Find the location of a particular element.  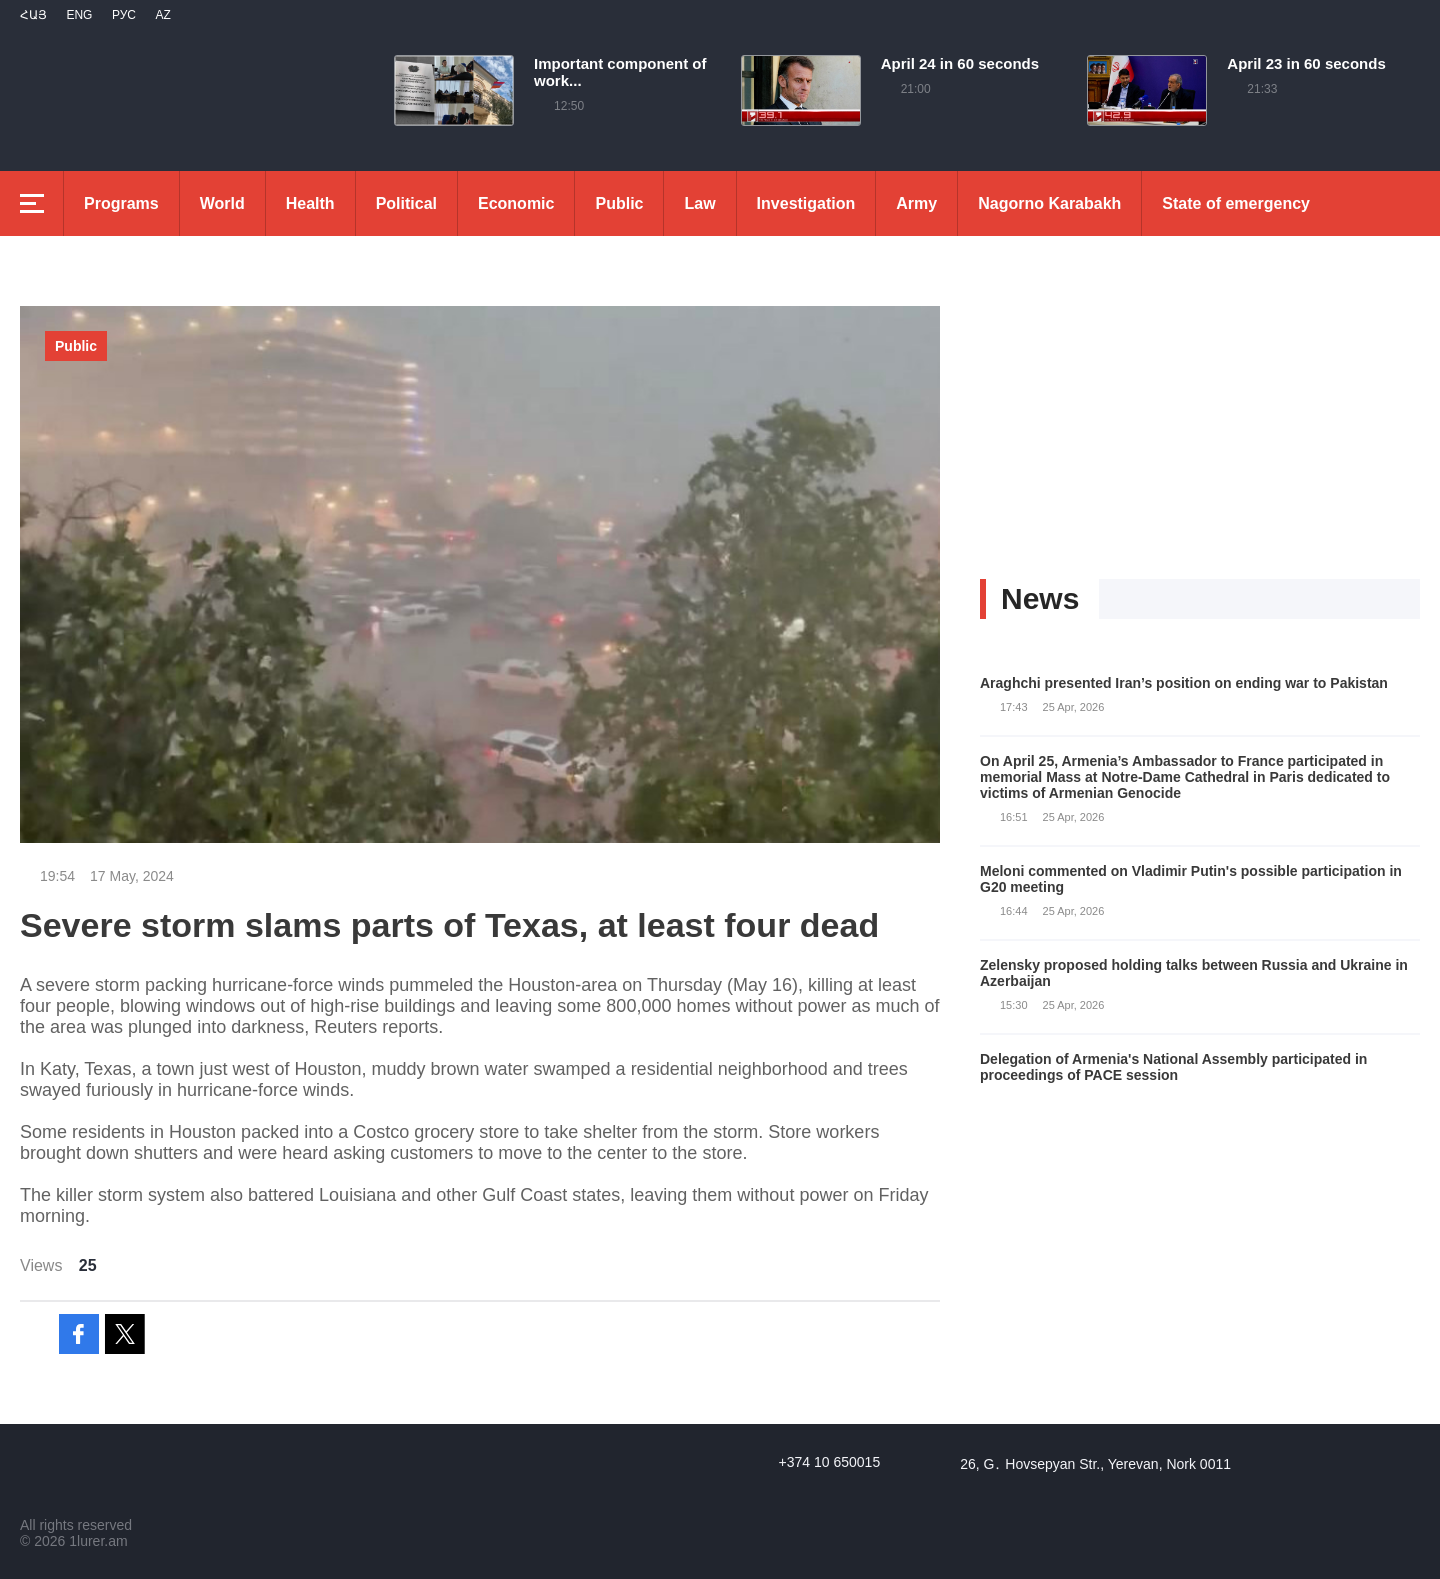

Investigation is located at coordinates (806, 203).